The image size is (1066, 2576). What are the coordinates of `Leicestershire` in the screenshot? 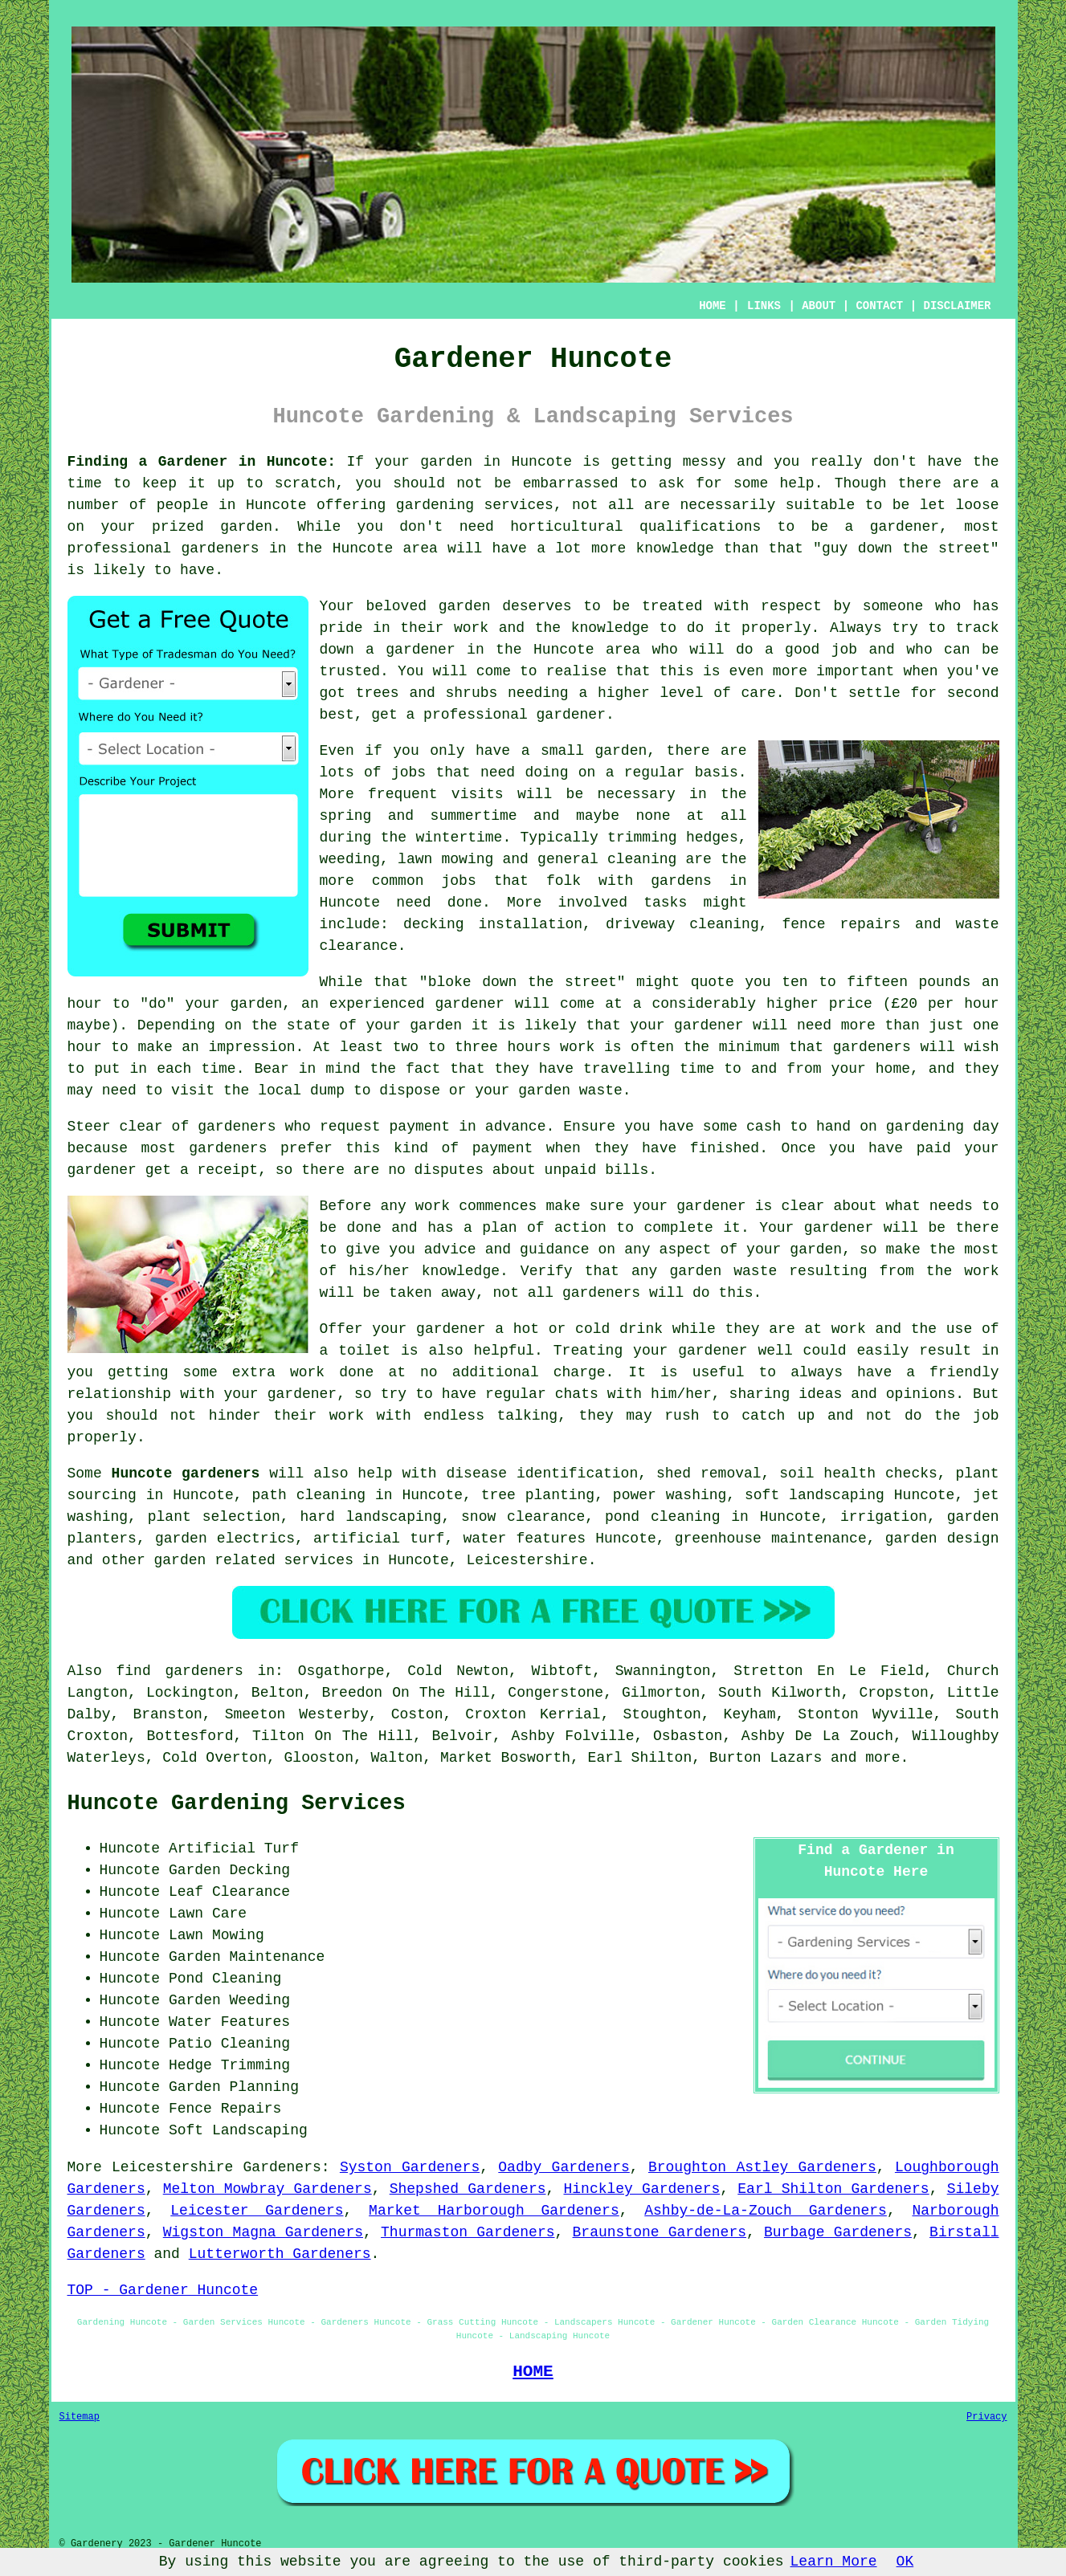 It's located at (526, 1560).